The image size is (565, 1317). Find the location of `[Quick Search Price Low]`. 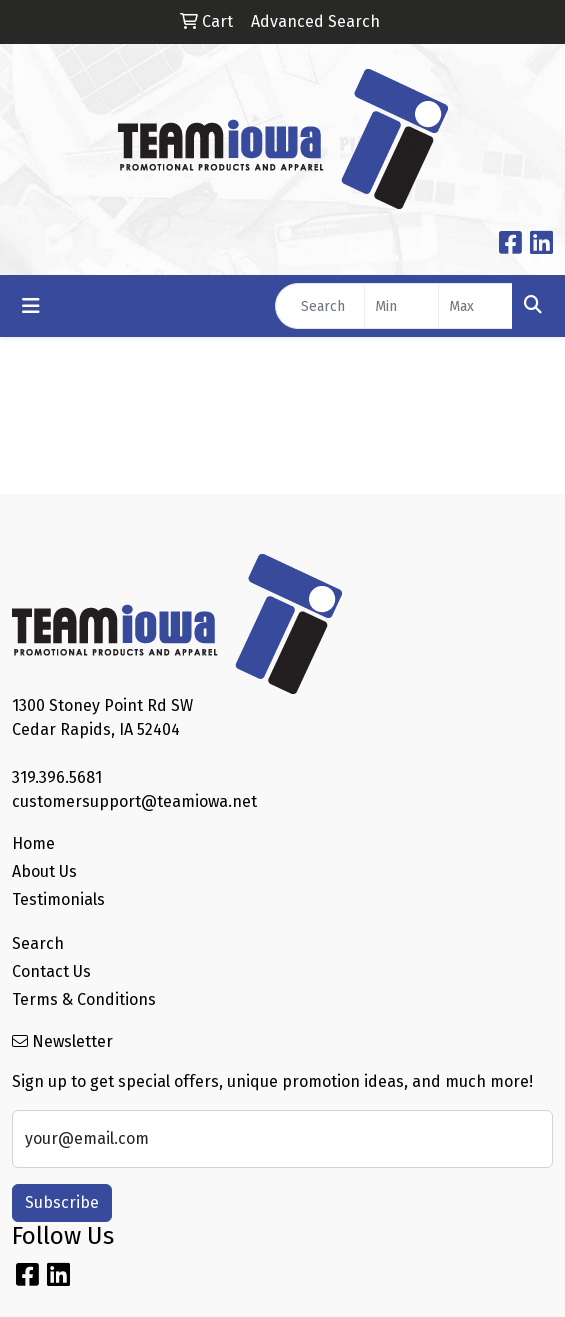

[Quick Search Price Low] is located at coordinates (401, 306).